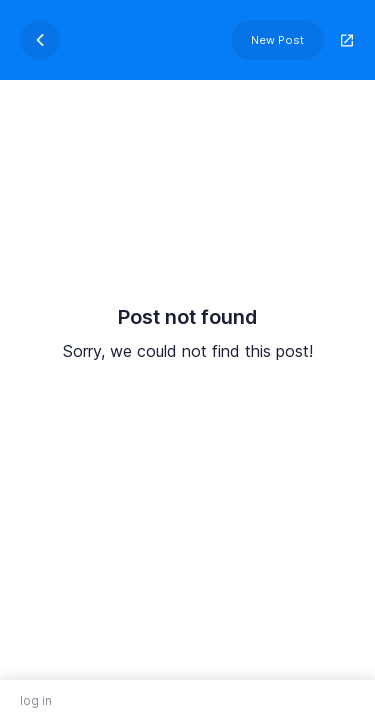 The image size is (375, 720). I want to click on log in, so click(36, 700).